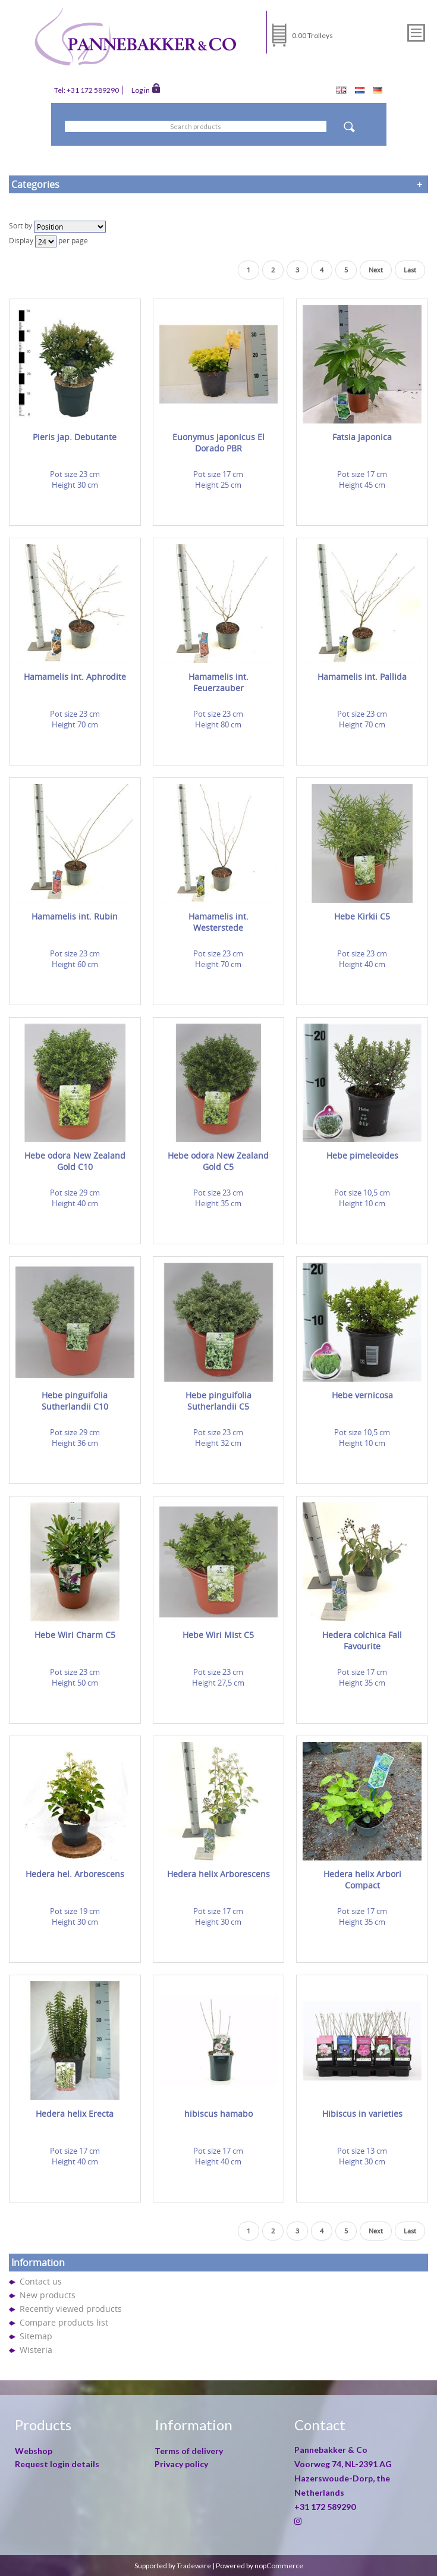 Image resolution: width=437 pixels, height=2576 pixels. I want to click on Hamamelis int. Westerstede, so click(218, 922).